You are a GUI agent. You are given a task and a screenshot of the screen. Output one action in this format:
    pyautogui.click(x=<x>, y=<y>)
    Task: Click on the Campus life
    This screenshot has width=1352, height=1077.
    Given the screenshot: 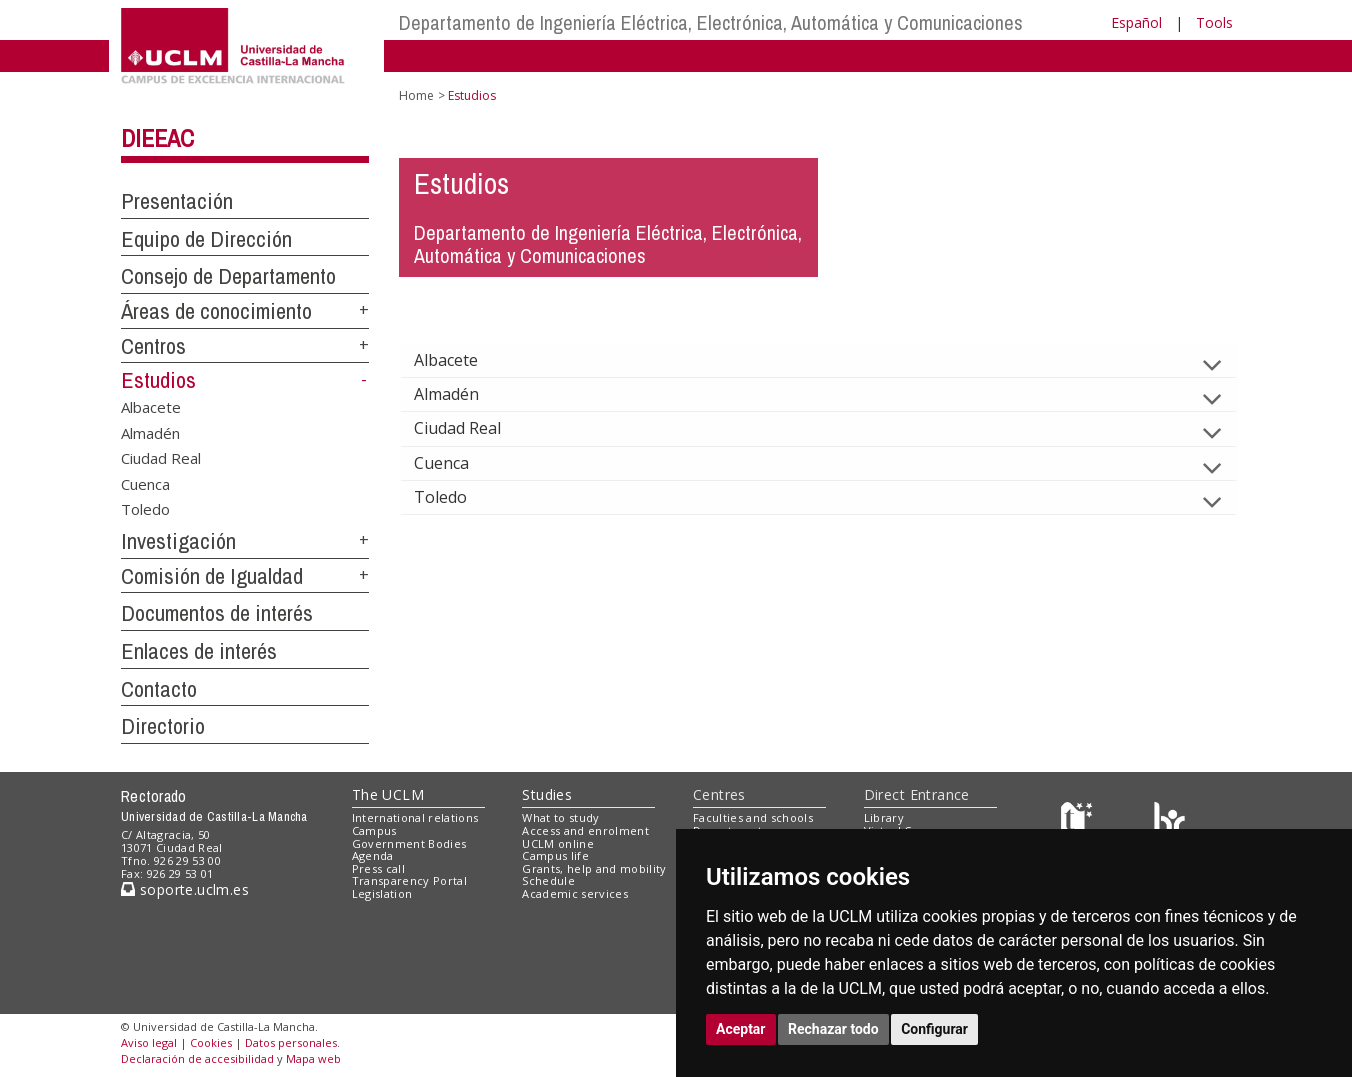 What is the action you would take?
    pyautogui.click(x=555, y=855)
    